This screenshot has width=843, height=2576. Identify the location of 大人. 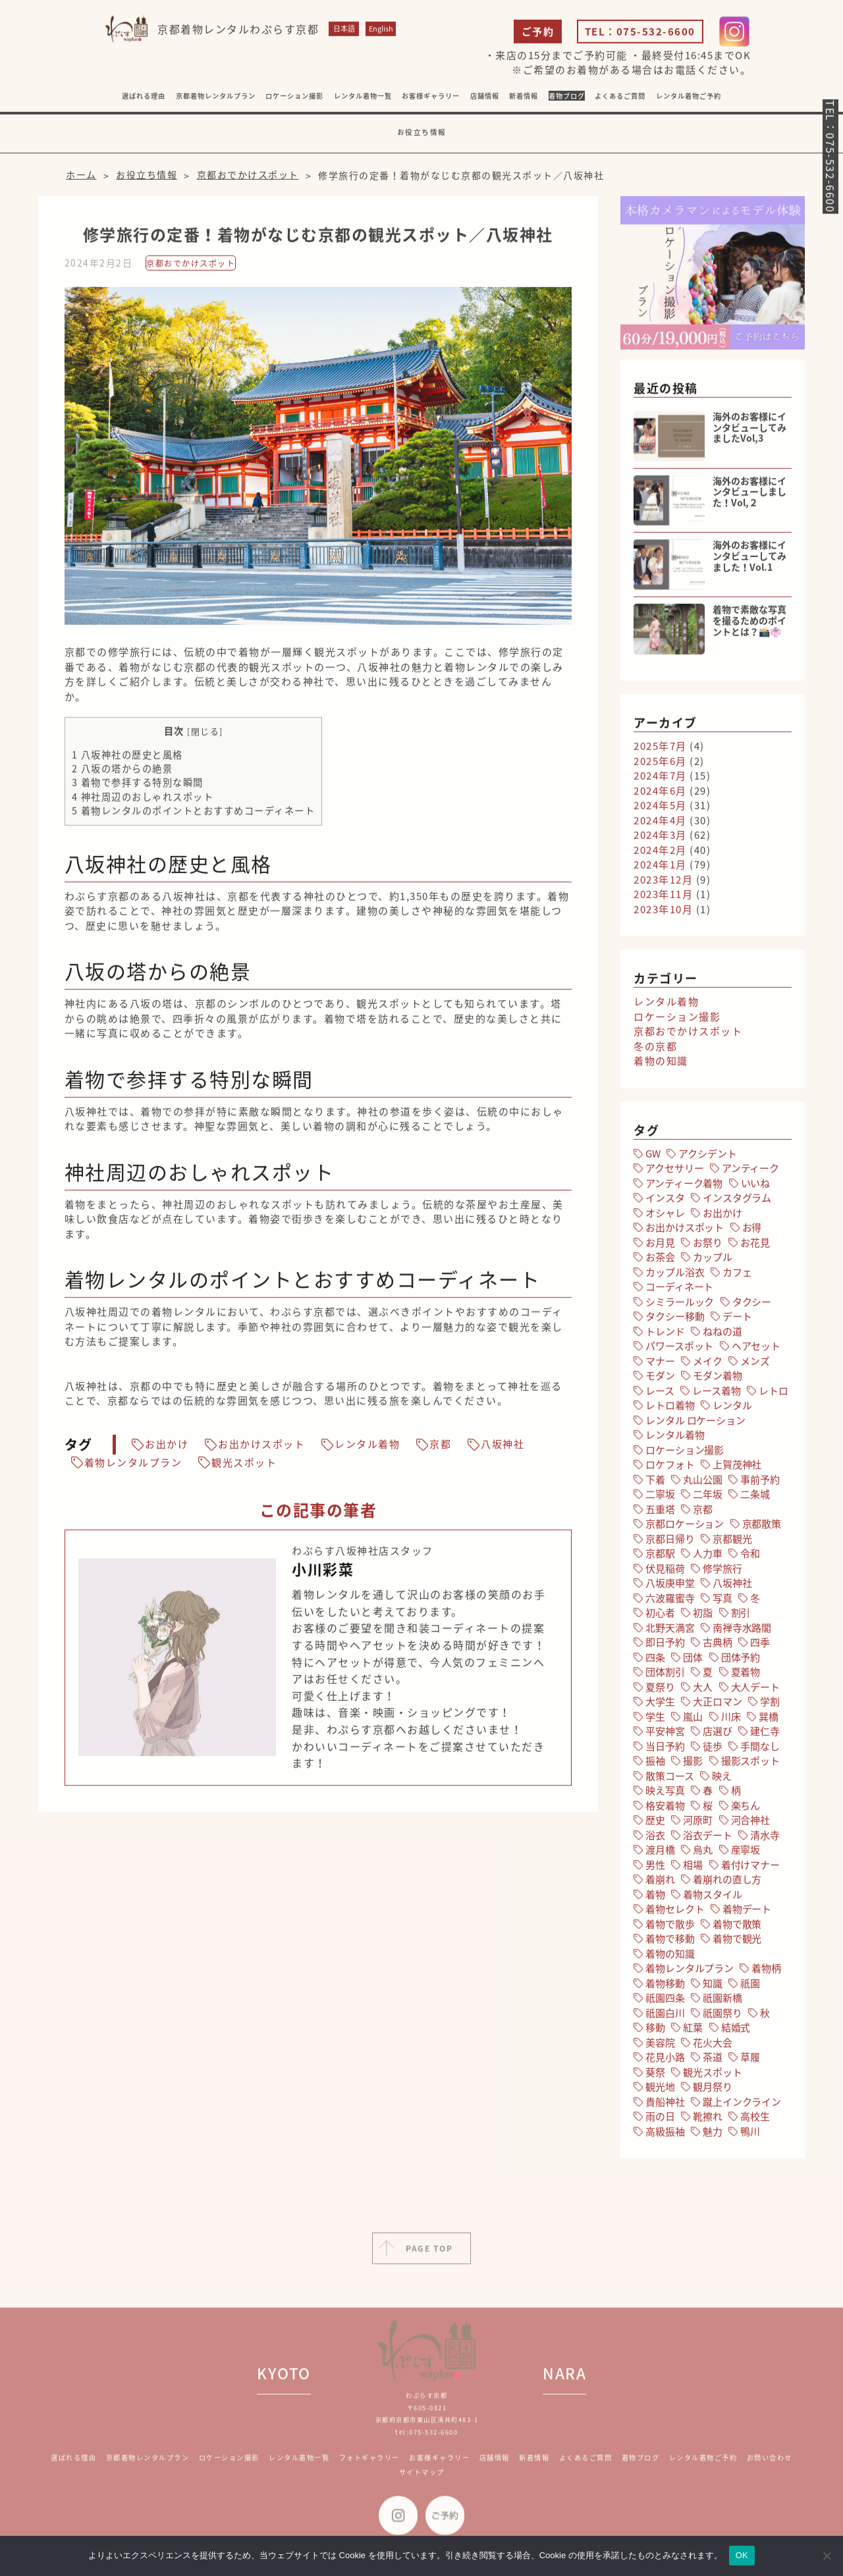
(703, 1691).